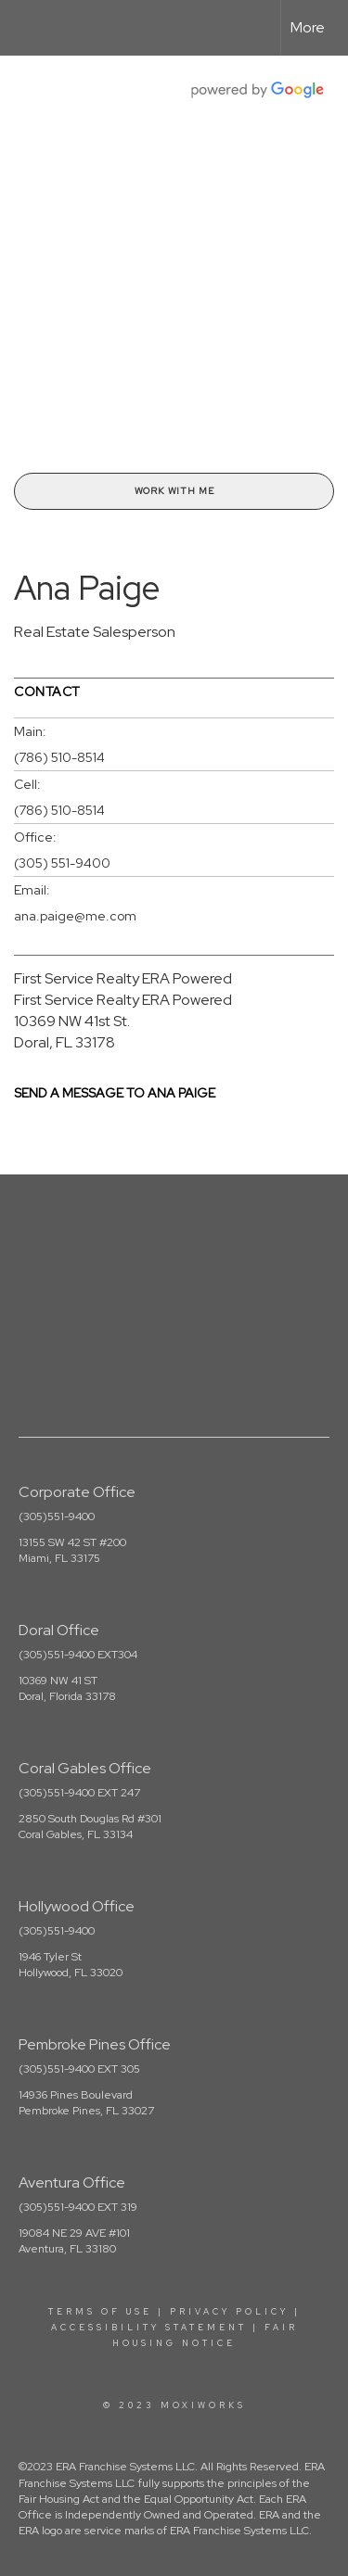 The image size is (348, 2576). What do you see at coordinates (62, 863) in the screenshot?
I see `(305) 551-9400` at bounding box center [62, 863].